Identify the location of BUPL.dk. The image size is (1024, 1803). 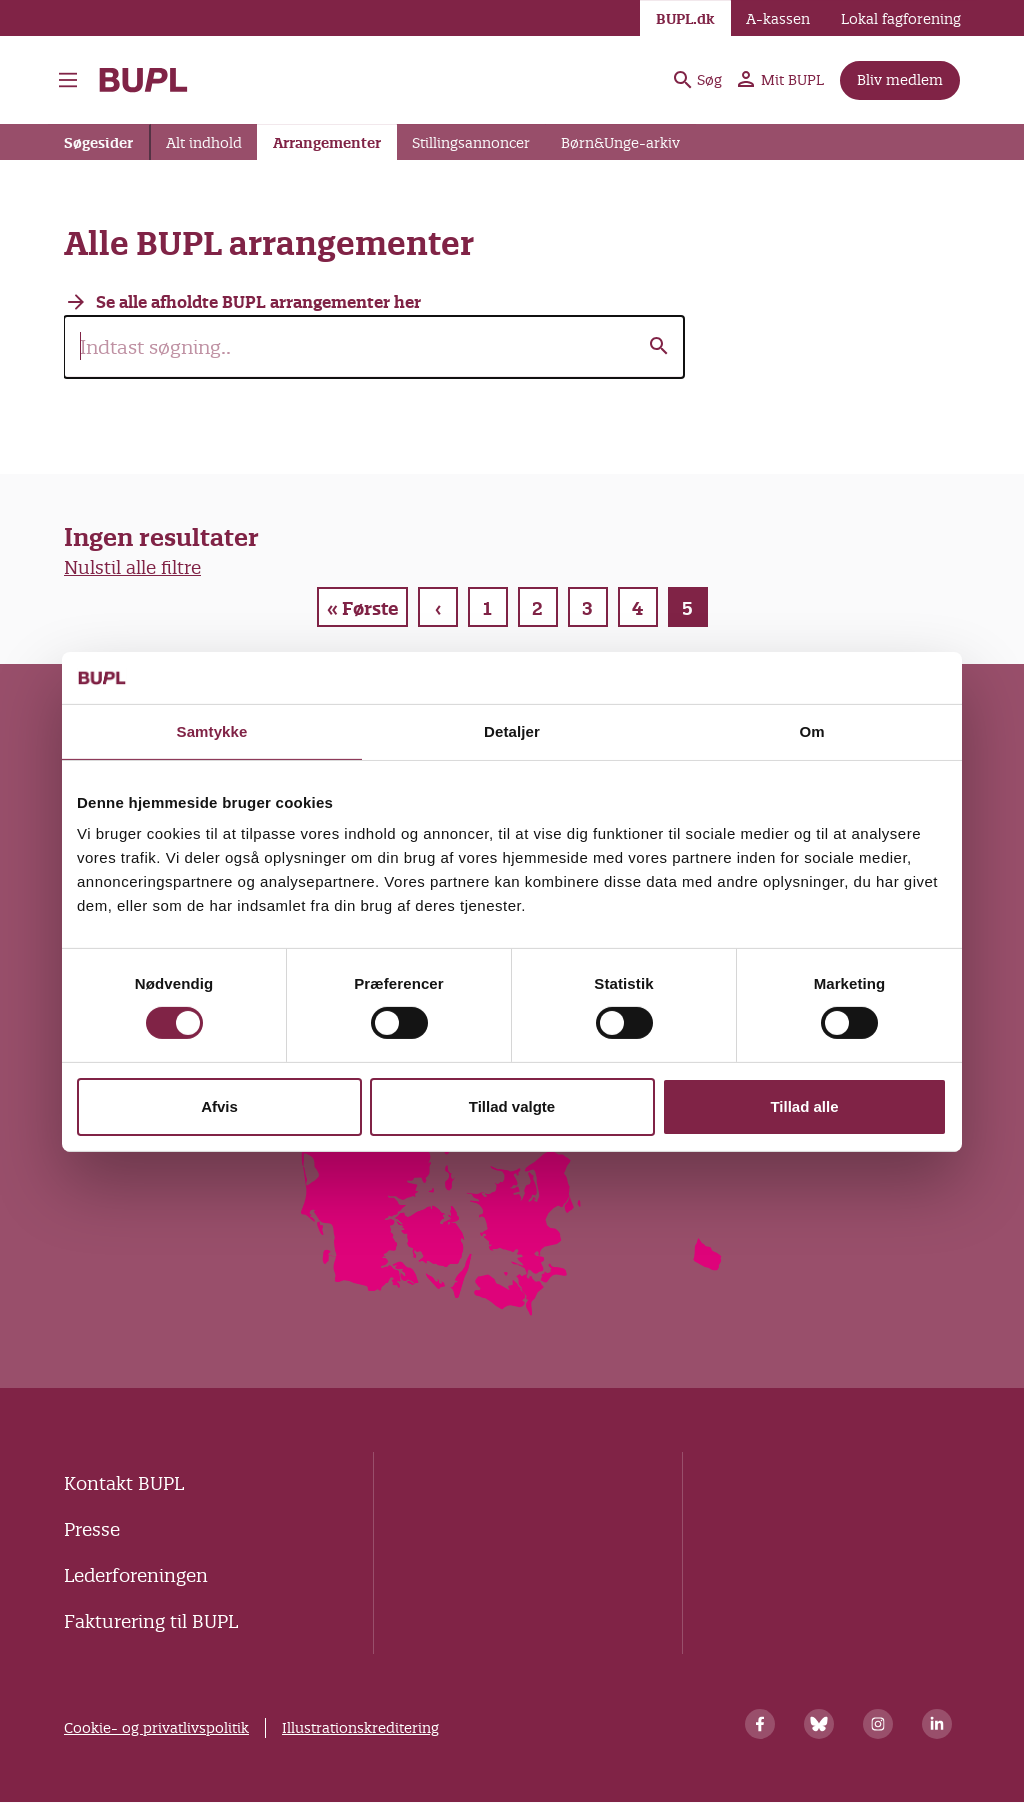
(685, 19).